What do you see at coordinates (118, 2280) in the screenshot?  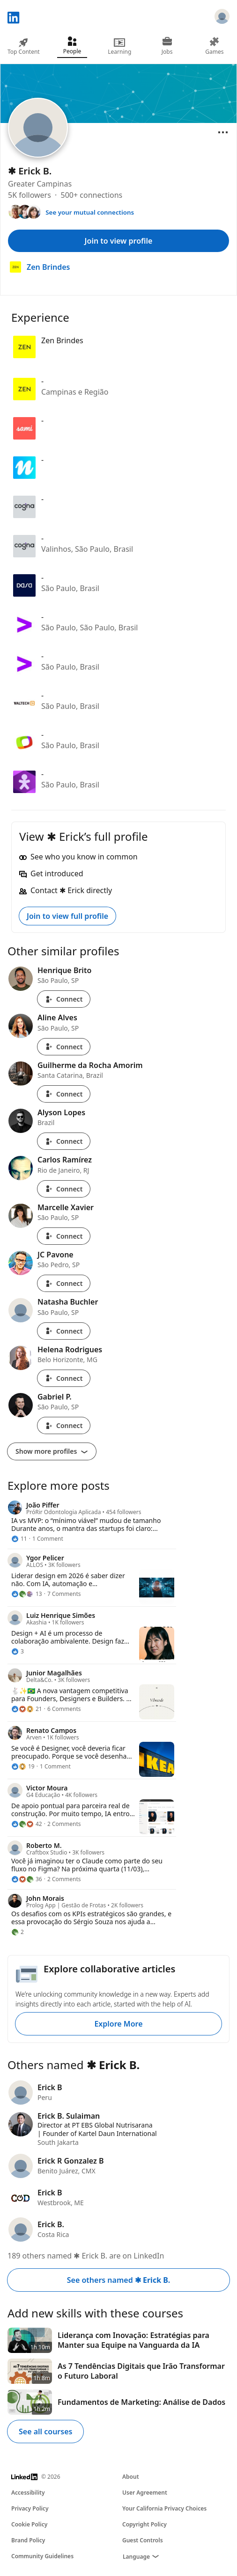 I see `See others named` at bounding box center [118, 2280].